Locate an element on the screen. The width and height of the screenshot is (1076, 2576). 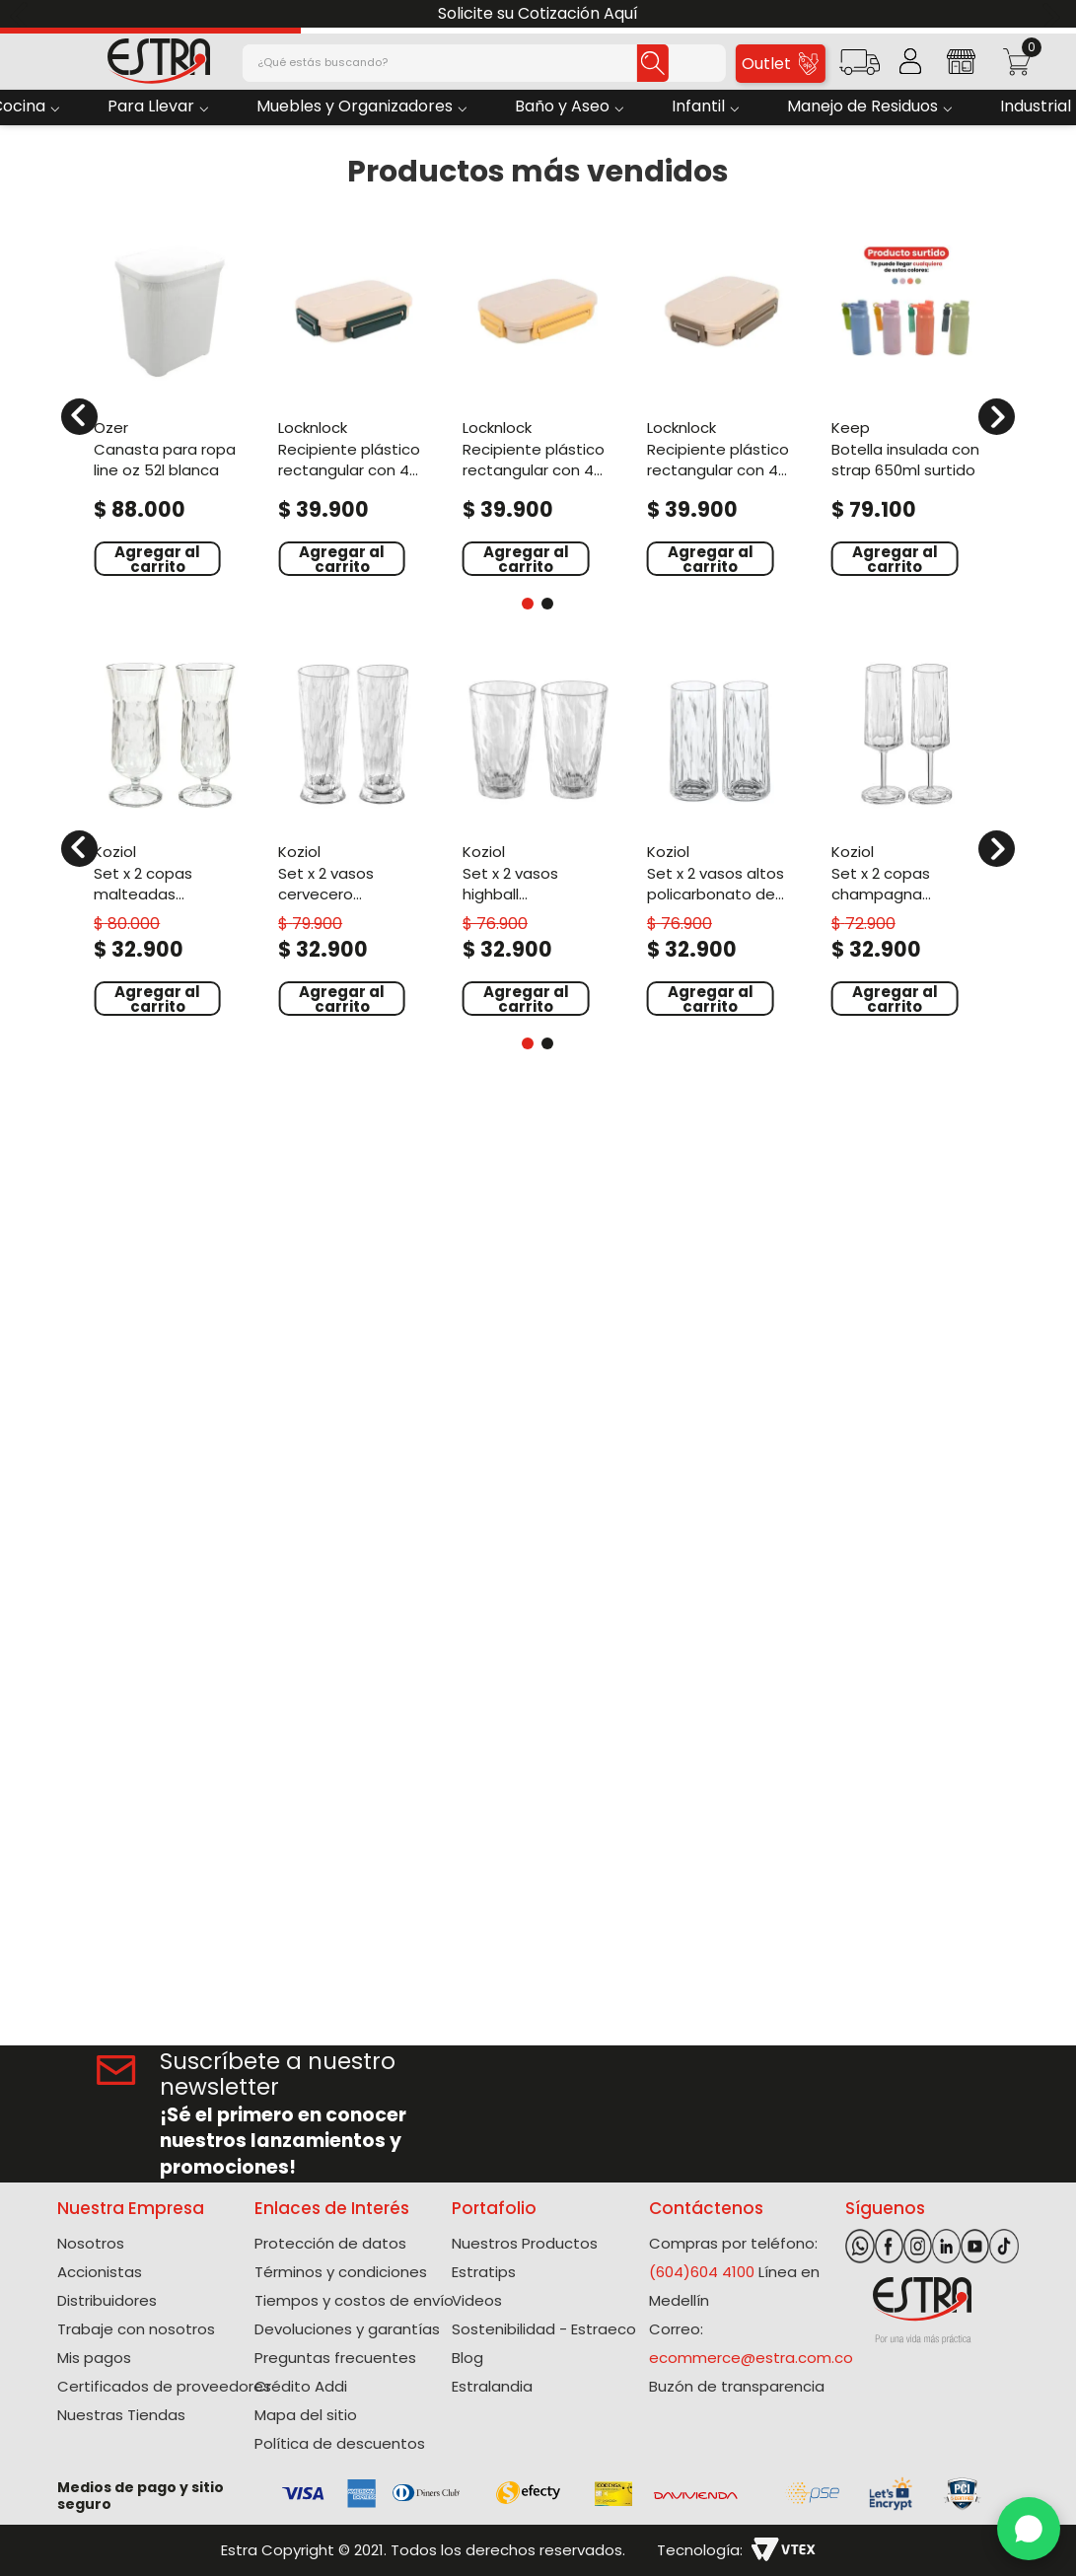
[Set X 2 Copas Champagna Policarbonato de 100 Ml] is located at coordinates (907, 836).